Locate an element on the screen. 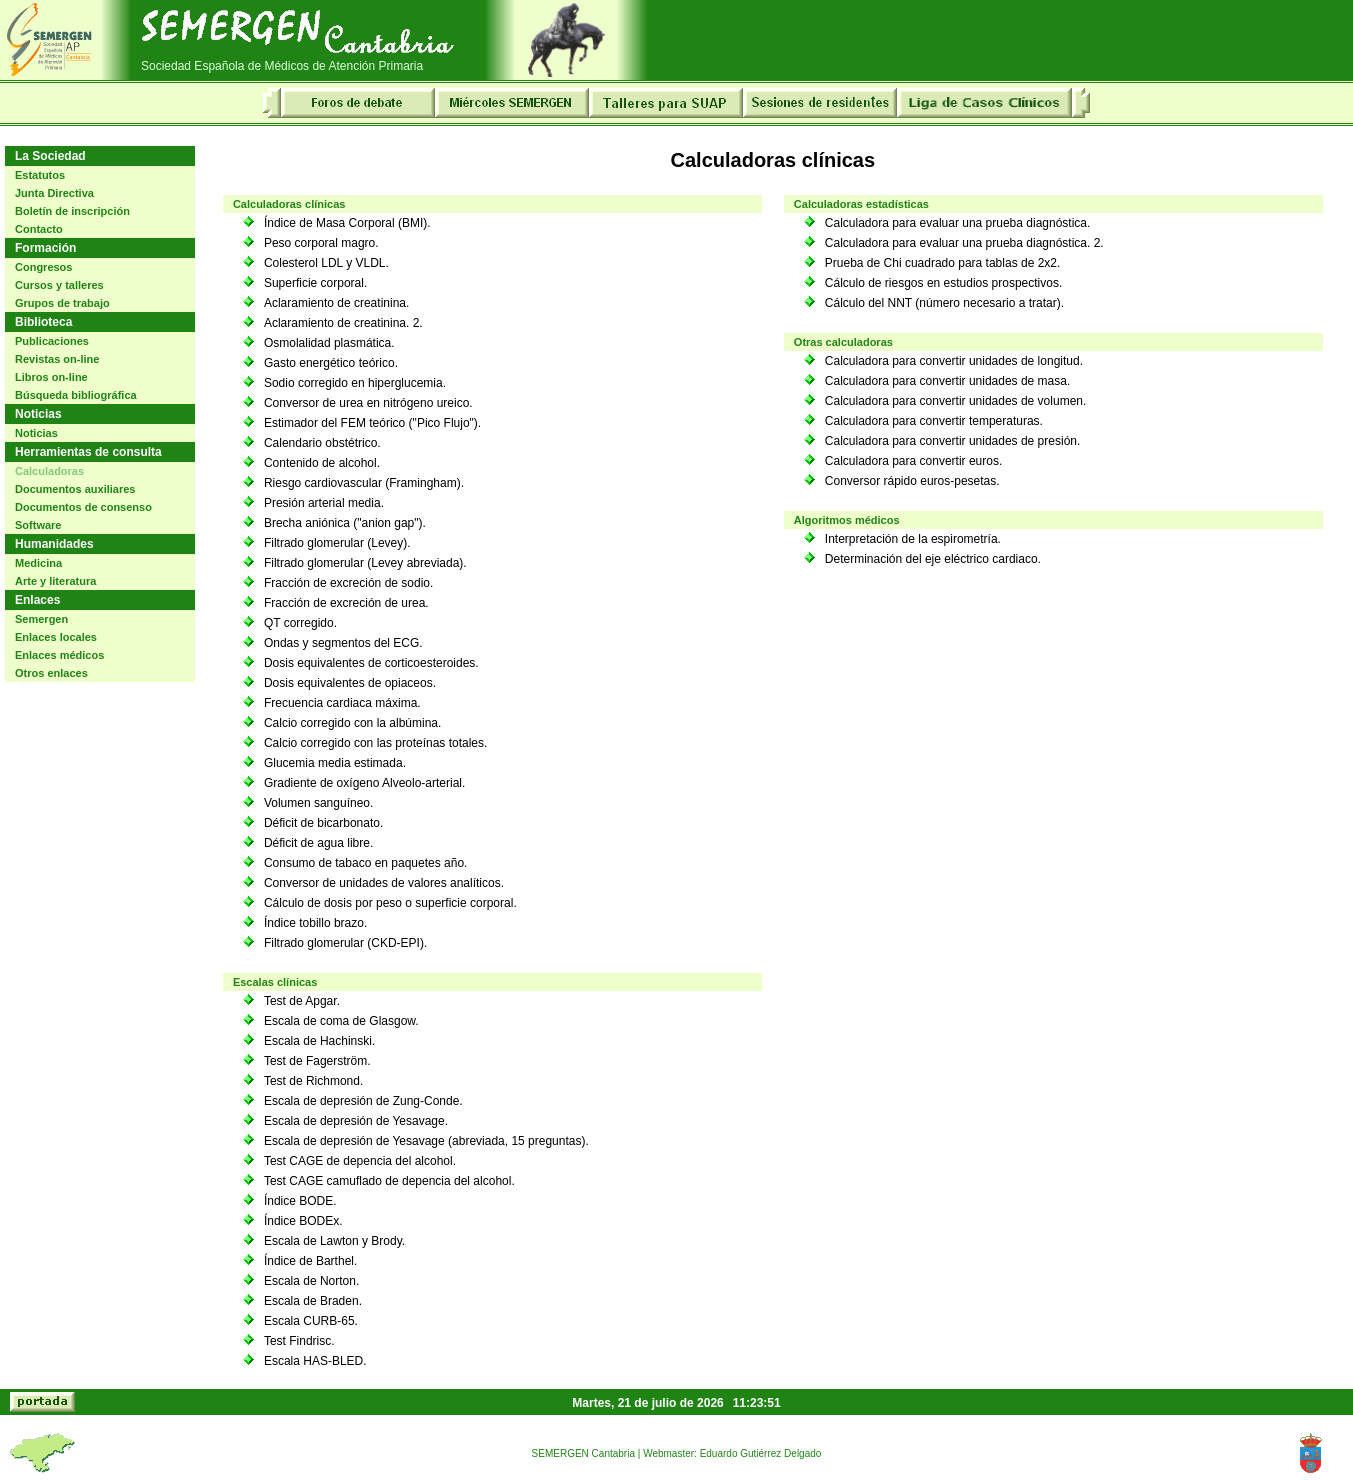  Aclaramiento de creatinina. 2. is located at coordinates (343, 323).